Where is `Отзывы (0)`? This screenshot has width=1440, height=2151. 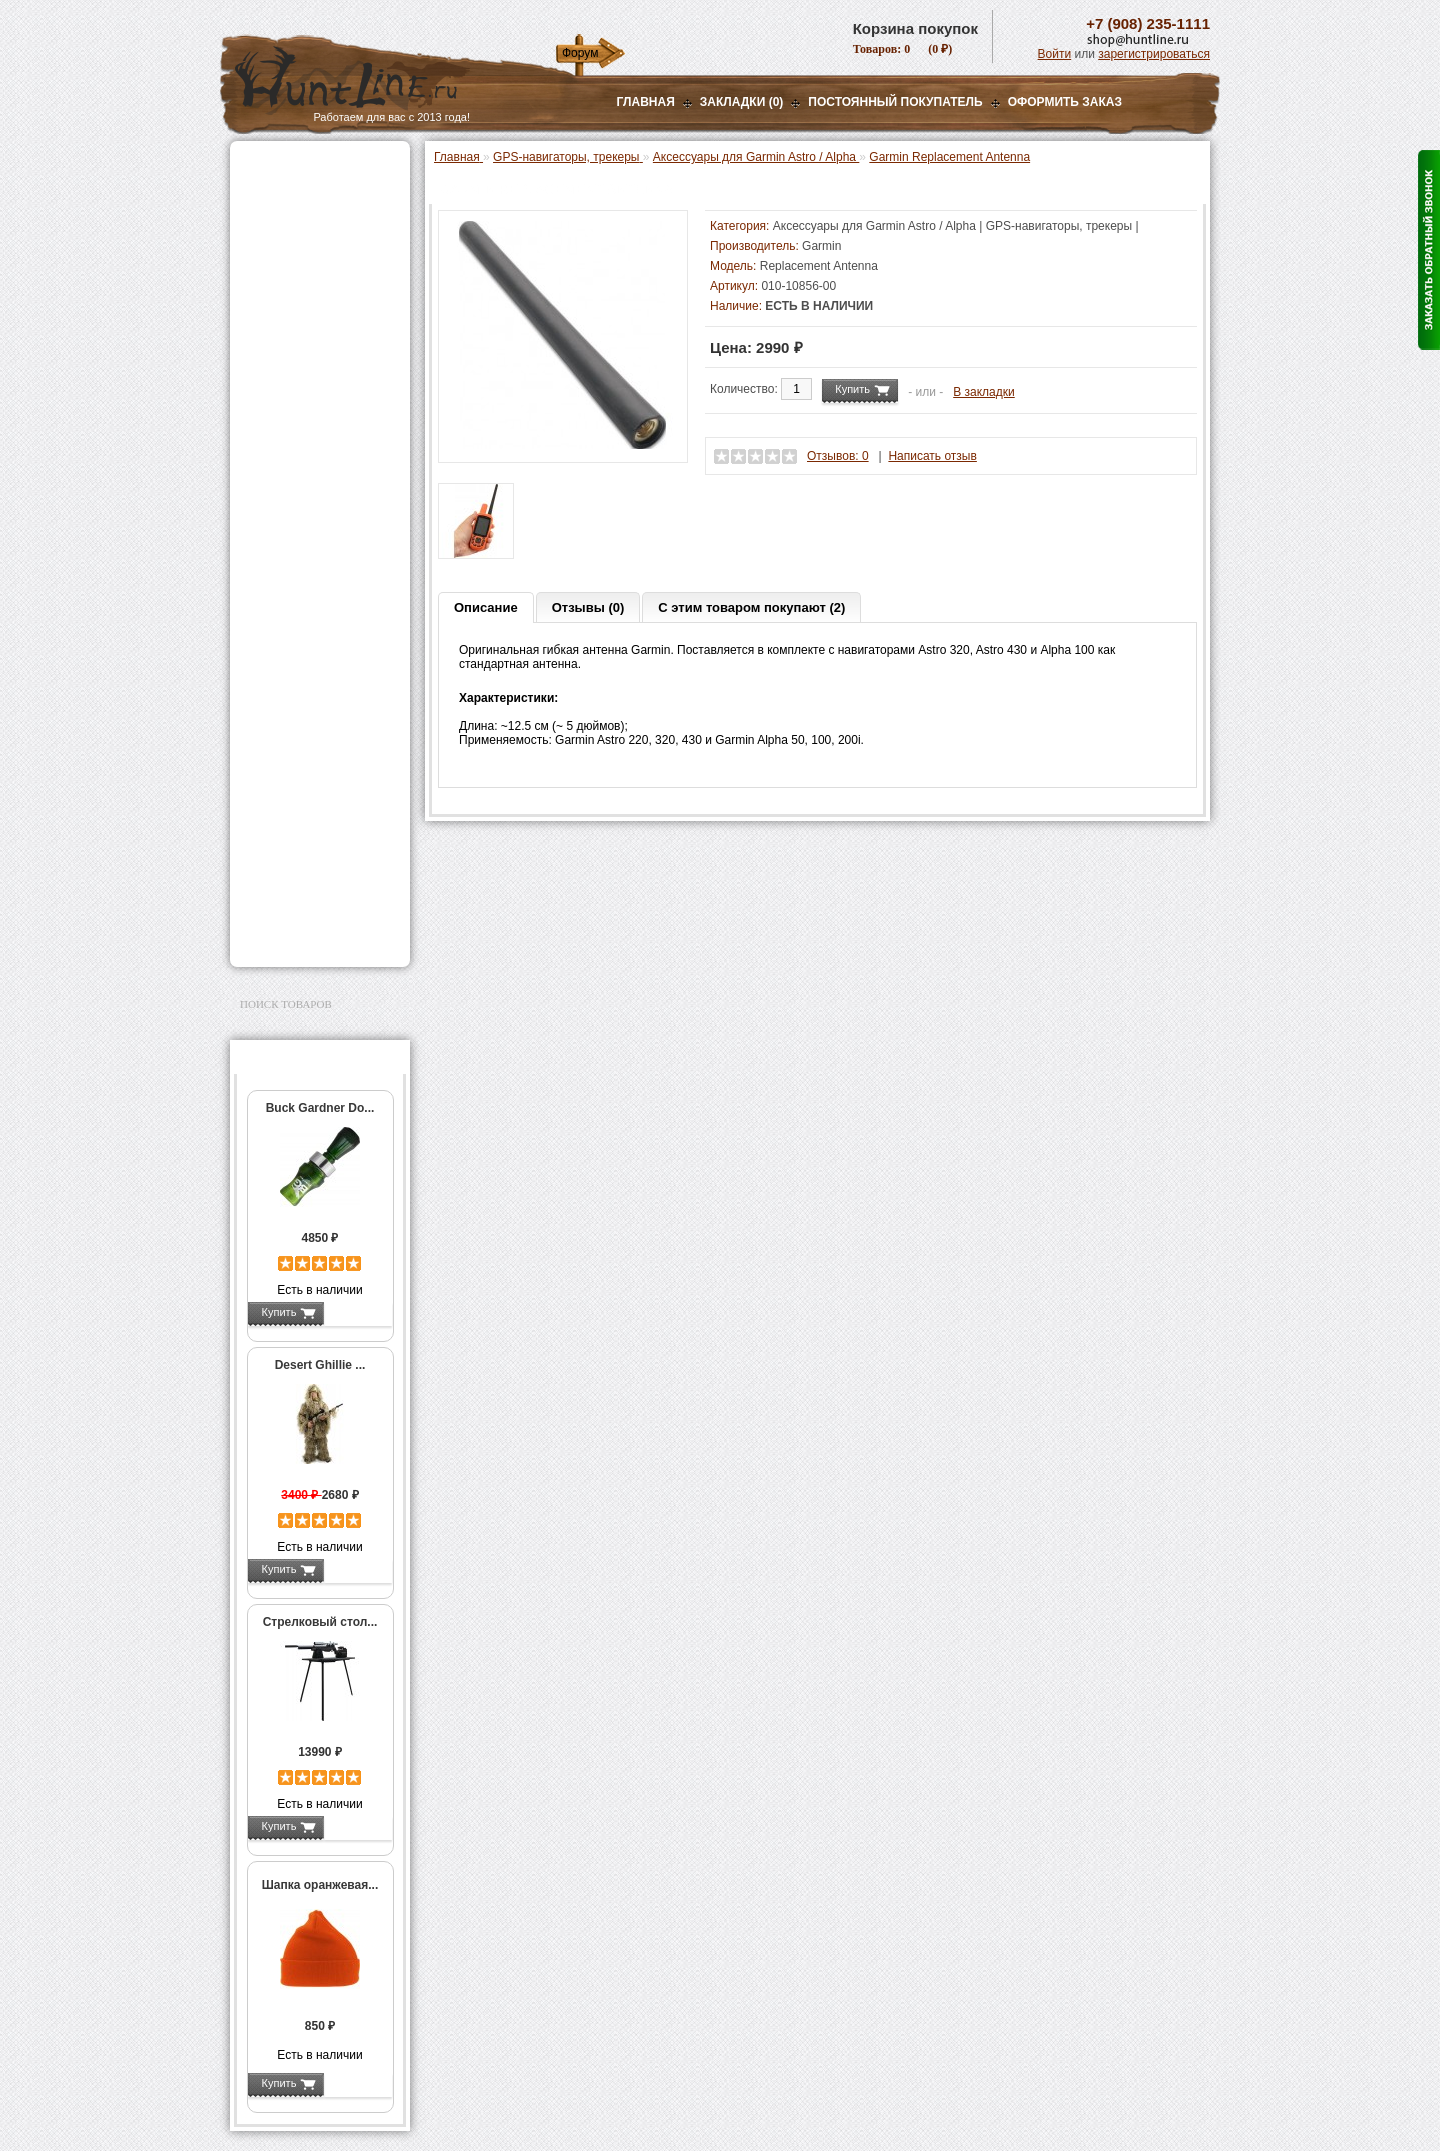
Отзывы (0) is located at coordinates (588, 607).